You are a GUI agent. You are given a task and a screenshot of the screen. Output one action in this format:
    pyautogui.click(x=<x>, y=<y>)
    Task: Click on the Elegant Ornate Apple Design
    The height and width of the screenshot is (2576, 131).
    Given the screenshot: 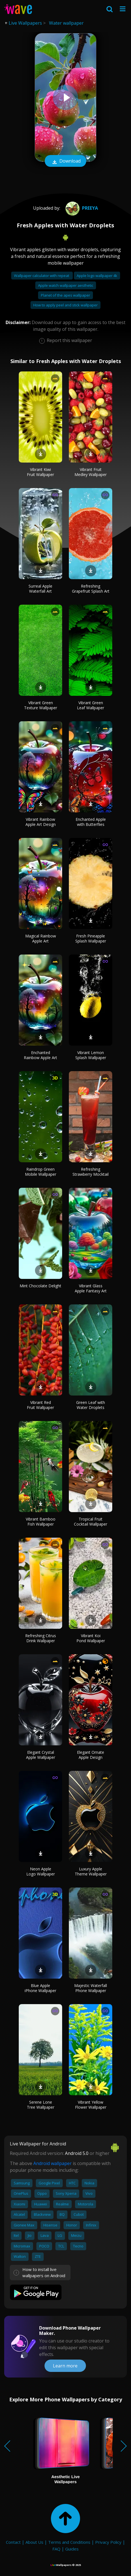 What is the action you would take?
    pyautogui.click(x=90, y=1755)
    